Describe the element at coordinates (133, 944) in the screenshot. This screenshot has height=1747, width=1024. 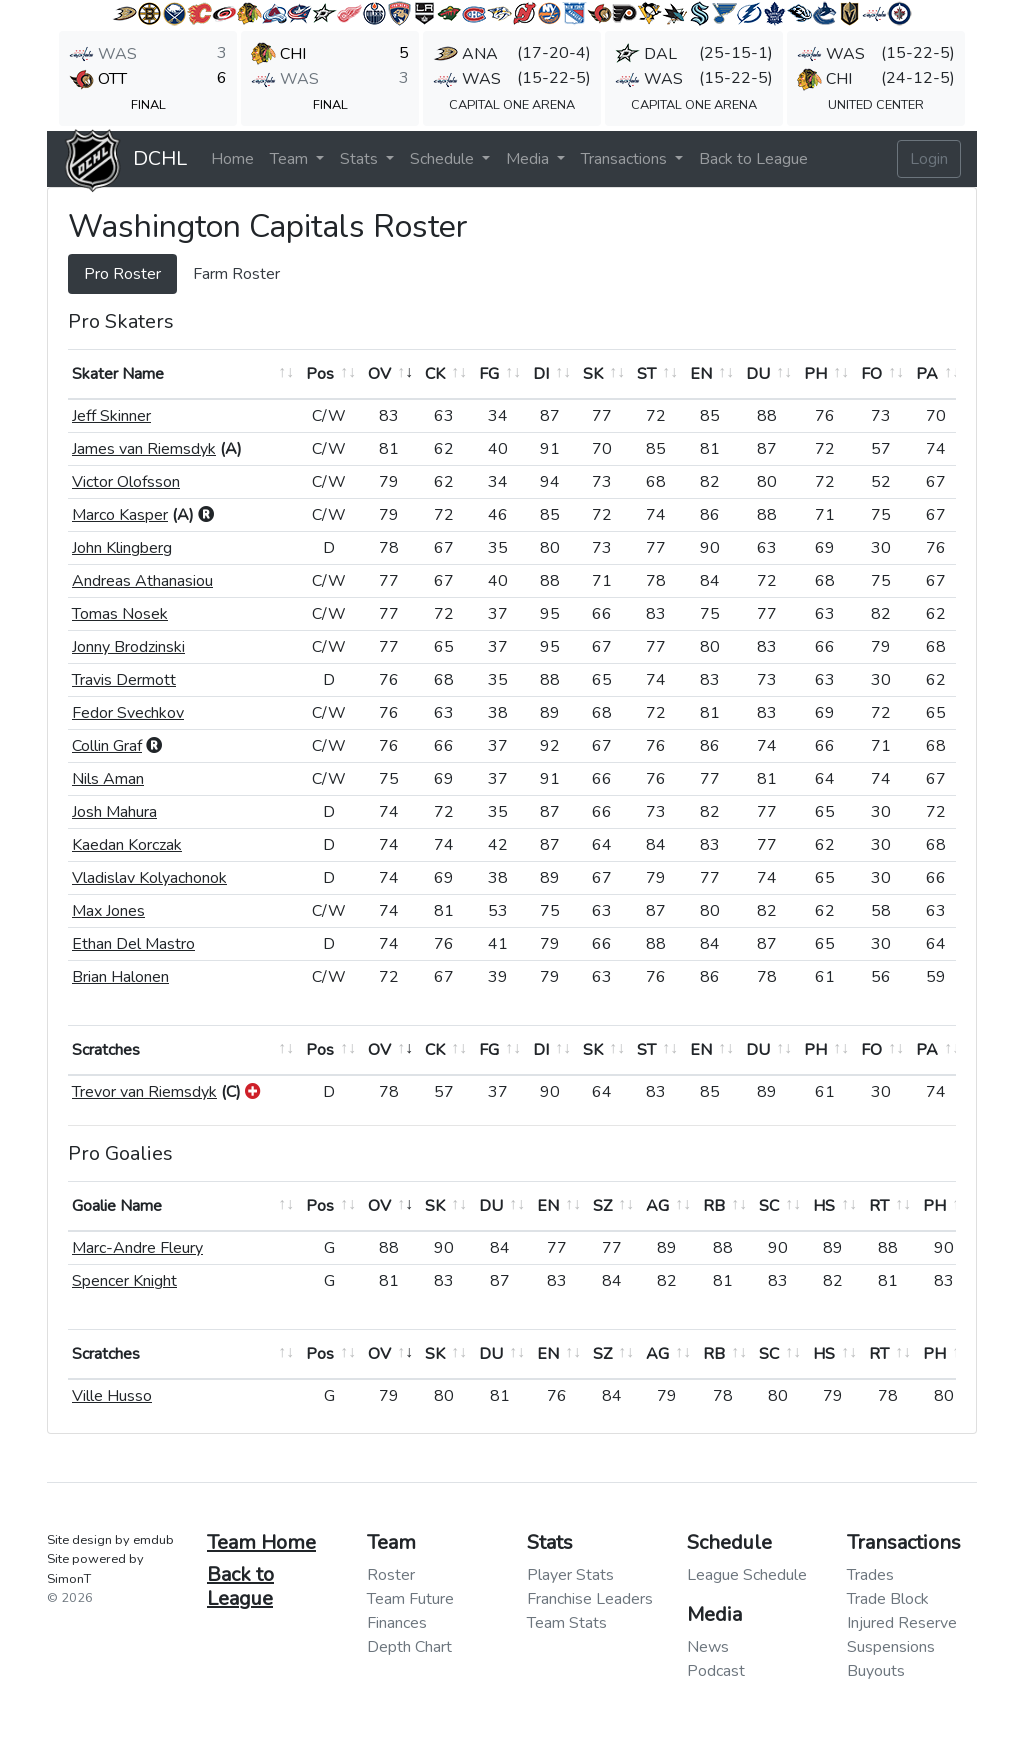
I see `Ethan Del Mastro` at that location.